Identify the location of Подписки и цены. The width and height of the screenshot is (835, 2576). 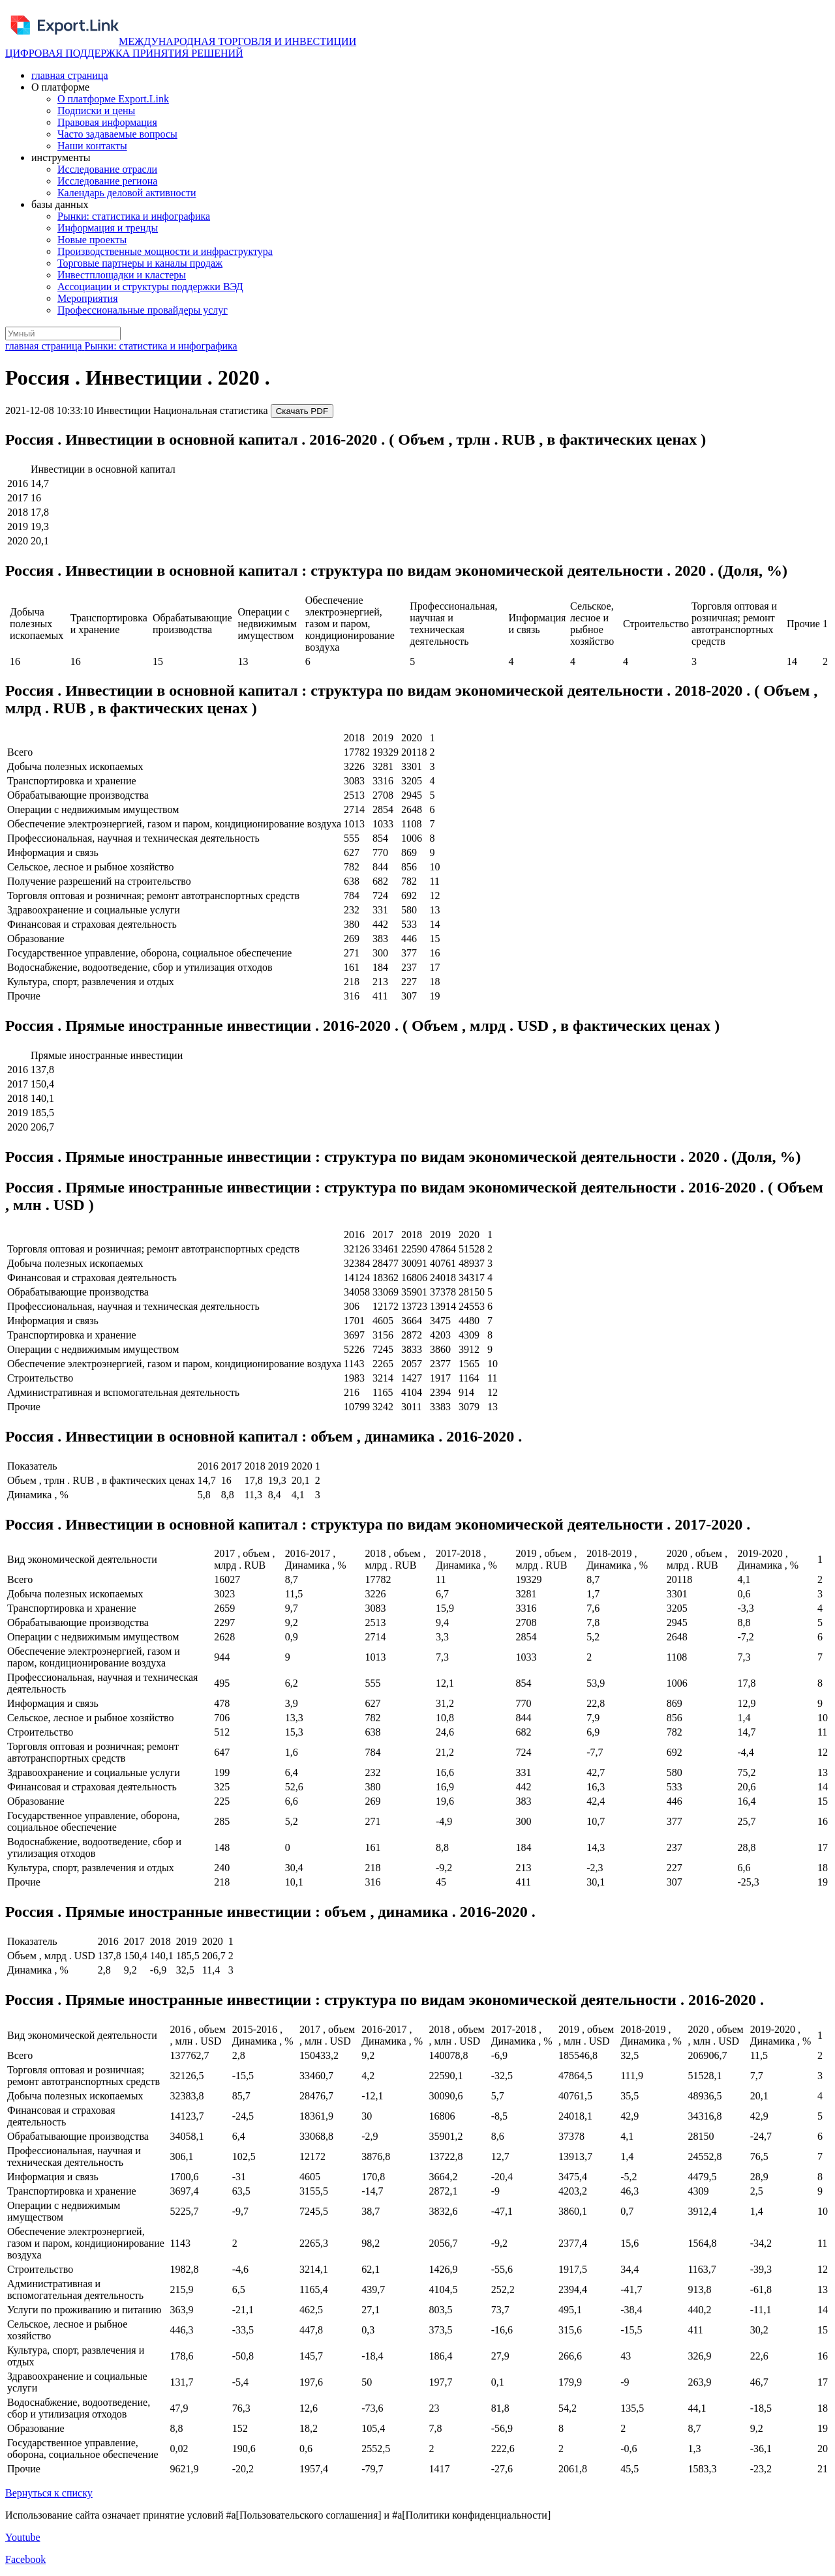
(96, 110).